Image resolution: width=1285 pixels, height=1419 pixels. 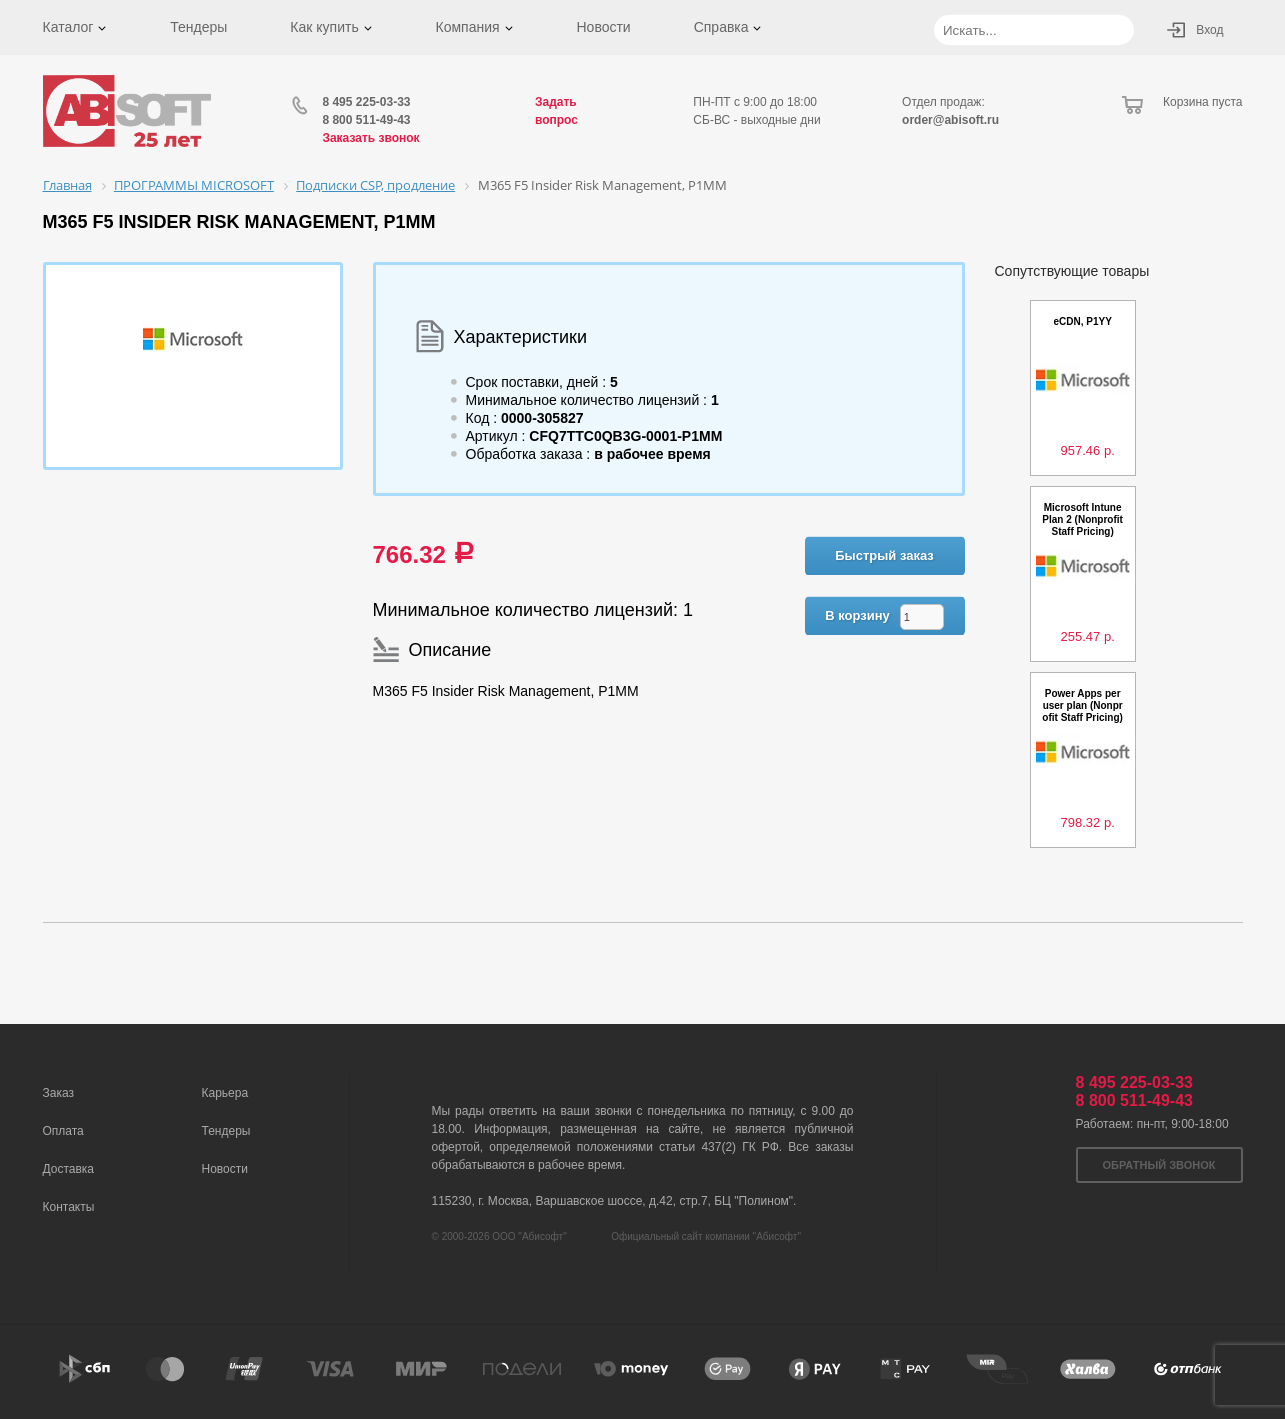 I want to click on Контакты, so click(x=69, y=1207).